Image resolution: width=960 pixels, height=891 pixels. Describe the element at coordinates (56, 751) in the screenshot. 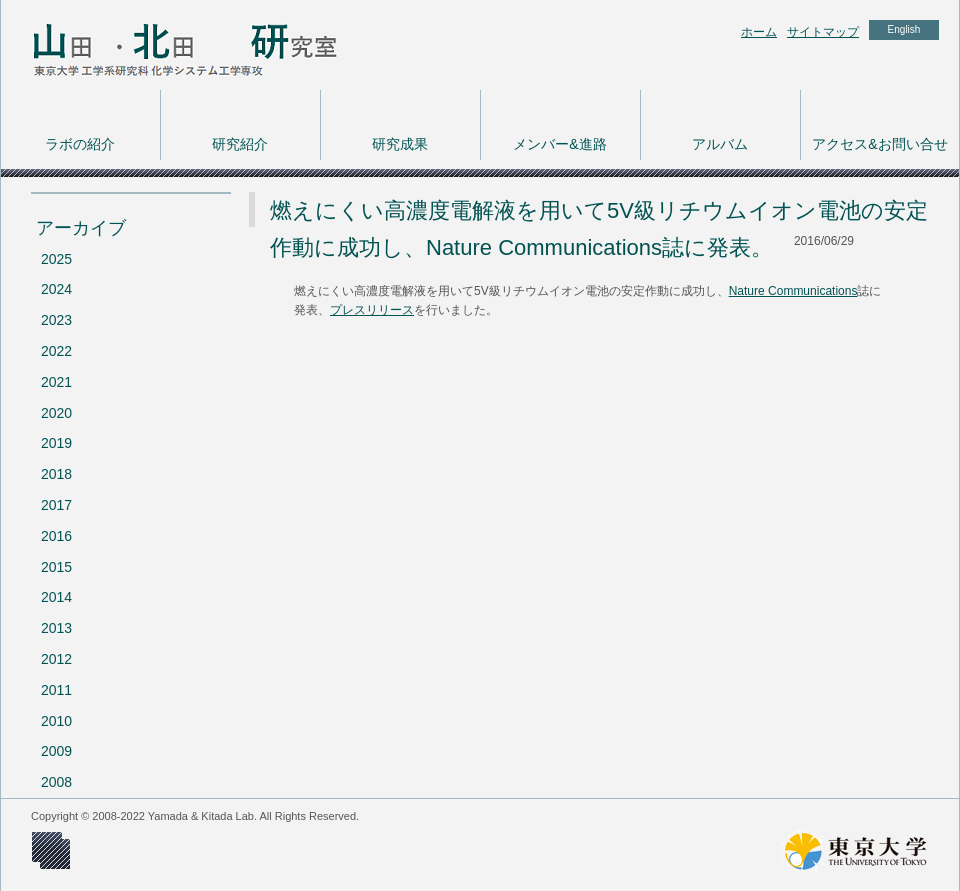

I see `2009` at that location.